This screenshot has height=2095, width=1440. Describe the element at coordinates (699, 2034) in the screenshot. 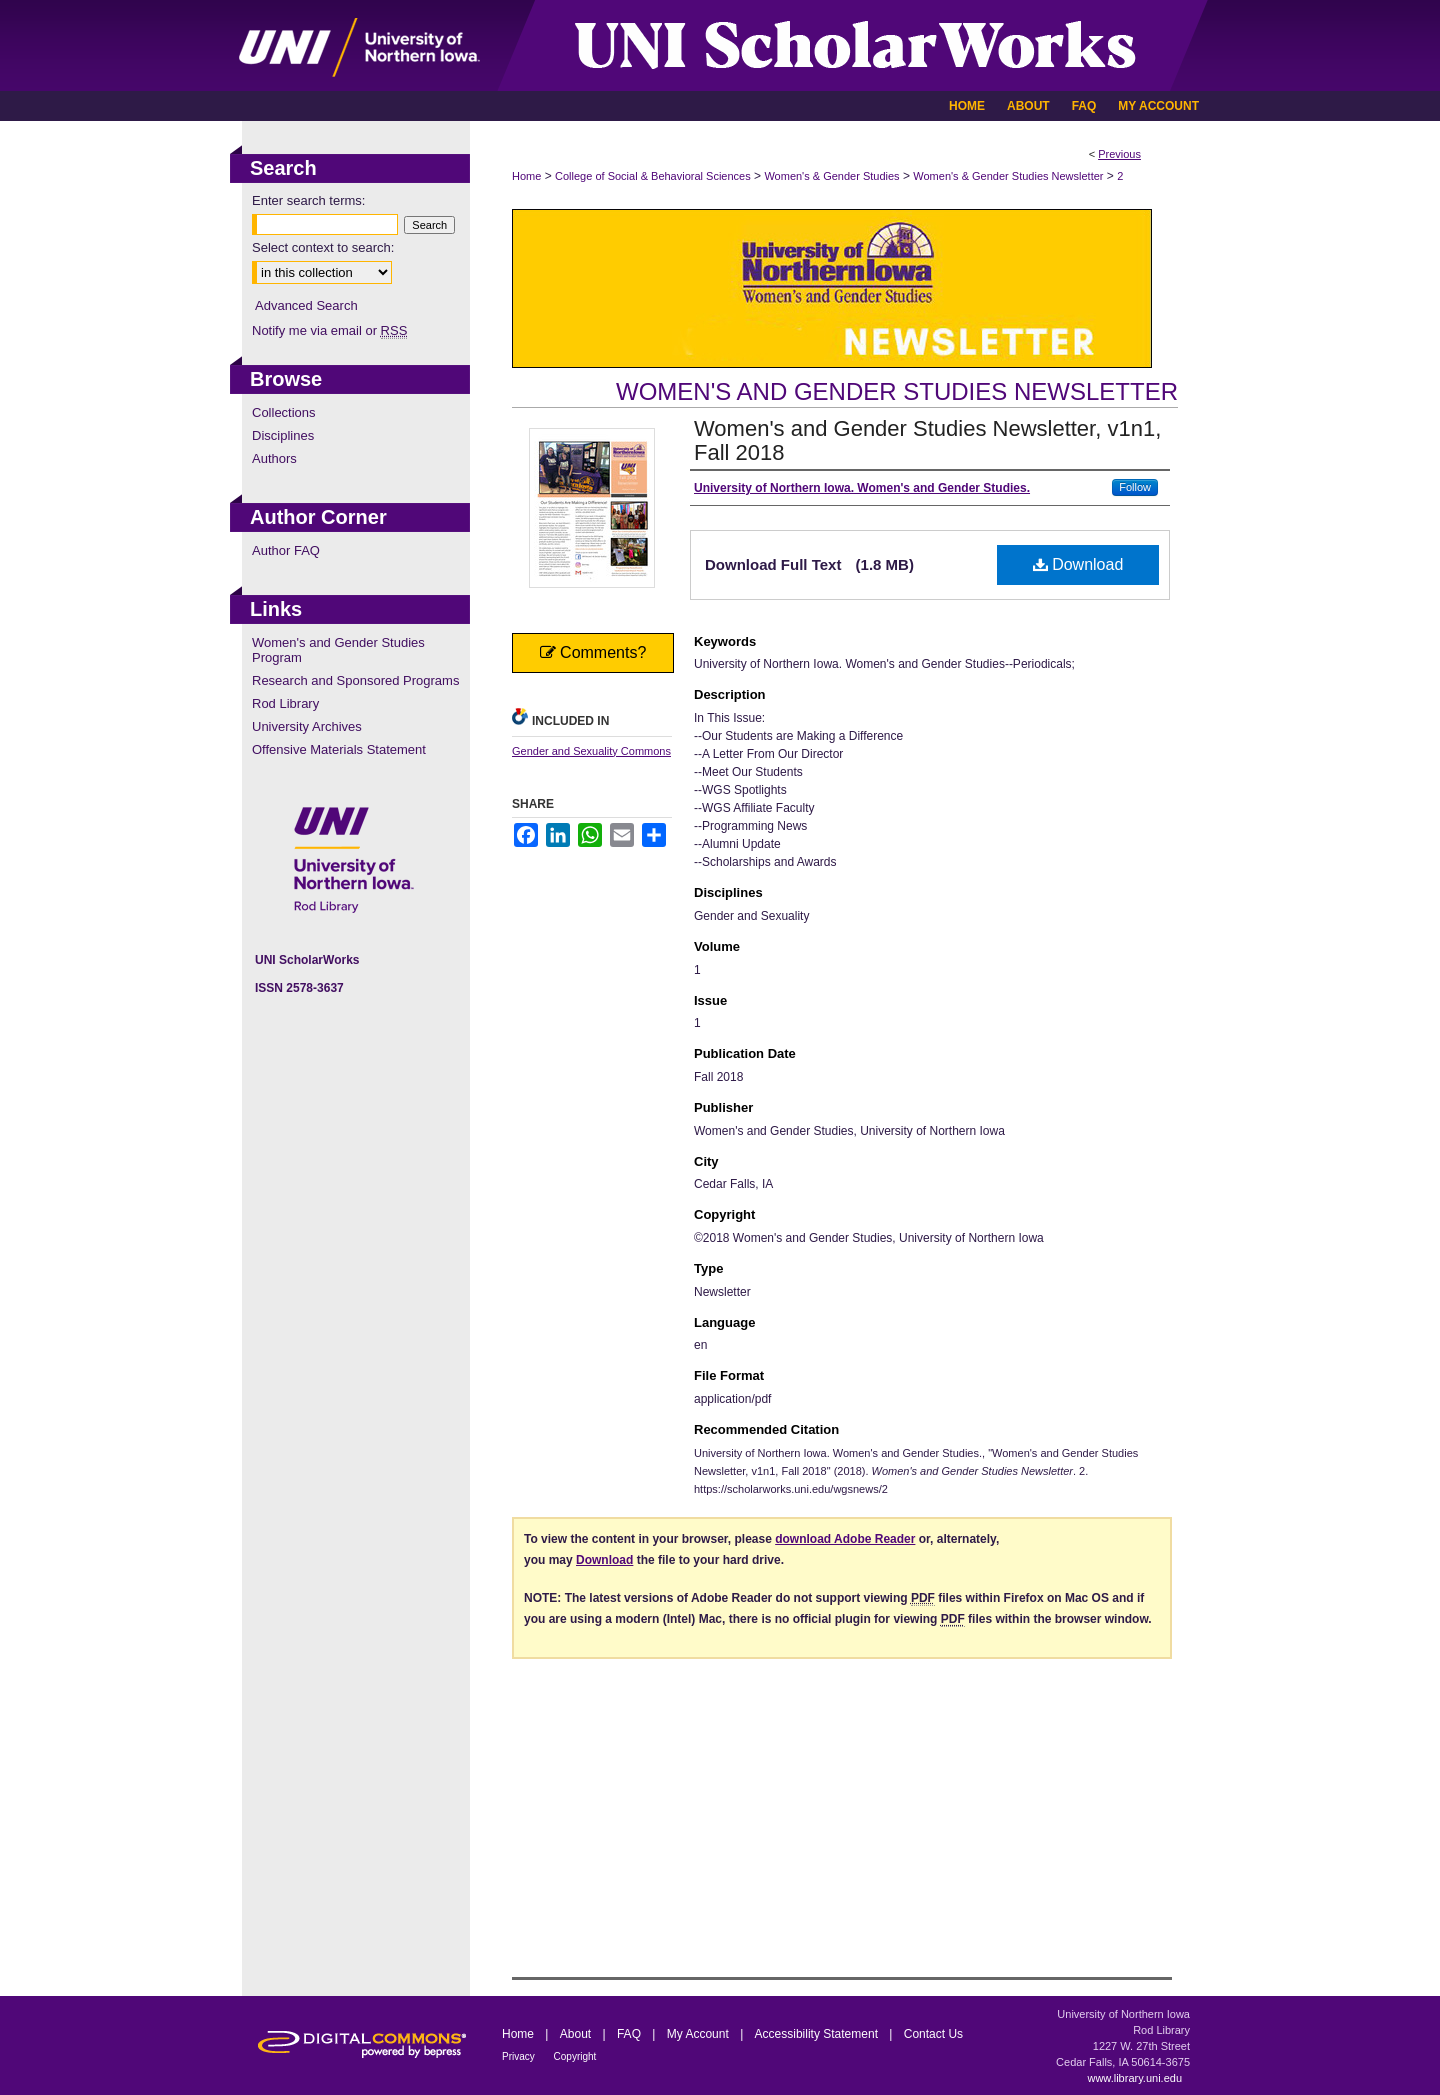

I see `My Account` at that location.